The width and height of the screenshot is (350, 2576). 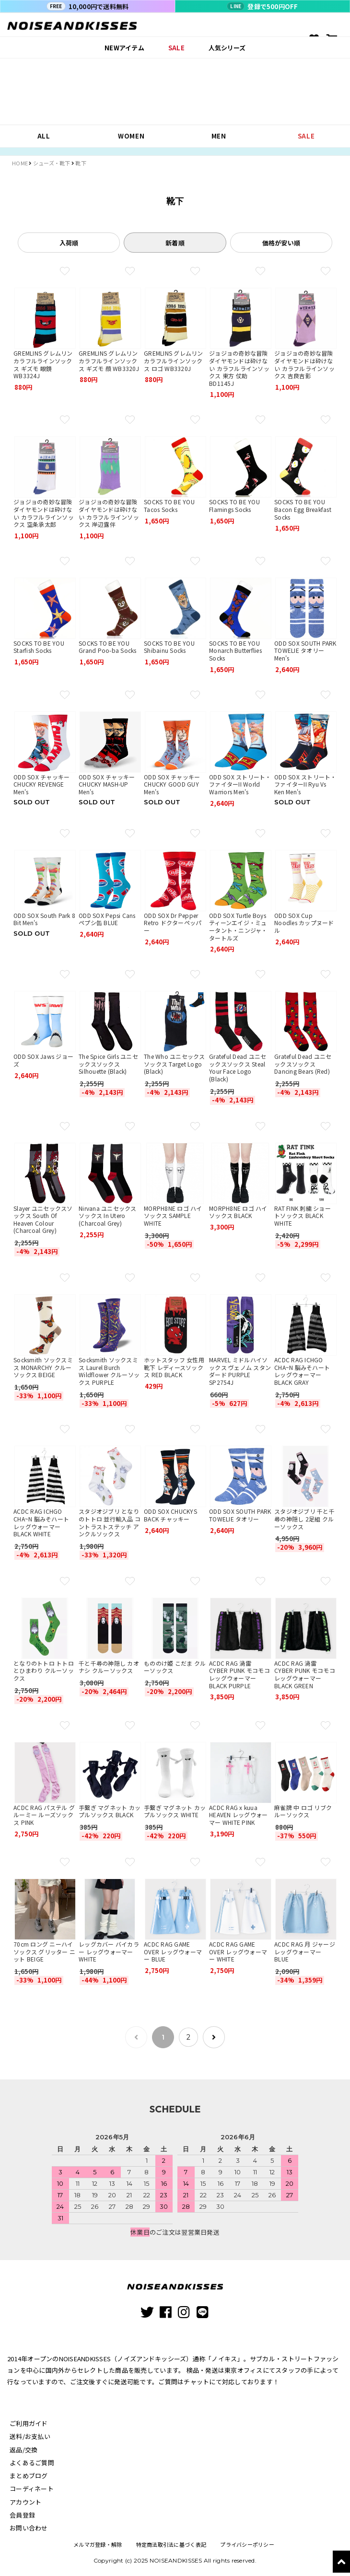 I want to click on ACDC RAG ICHGO CHA~N 脳みそハート レッグウォーマー BLACK GRAY, so click(x=302, y=1371).